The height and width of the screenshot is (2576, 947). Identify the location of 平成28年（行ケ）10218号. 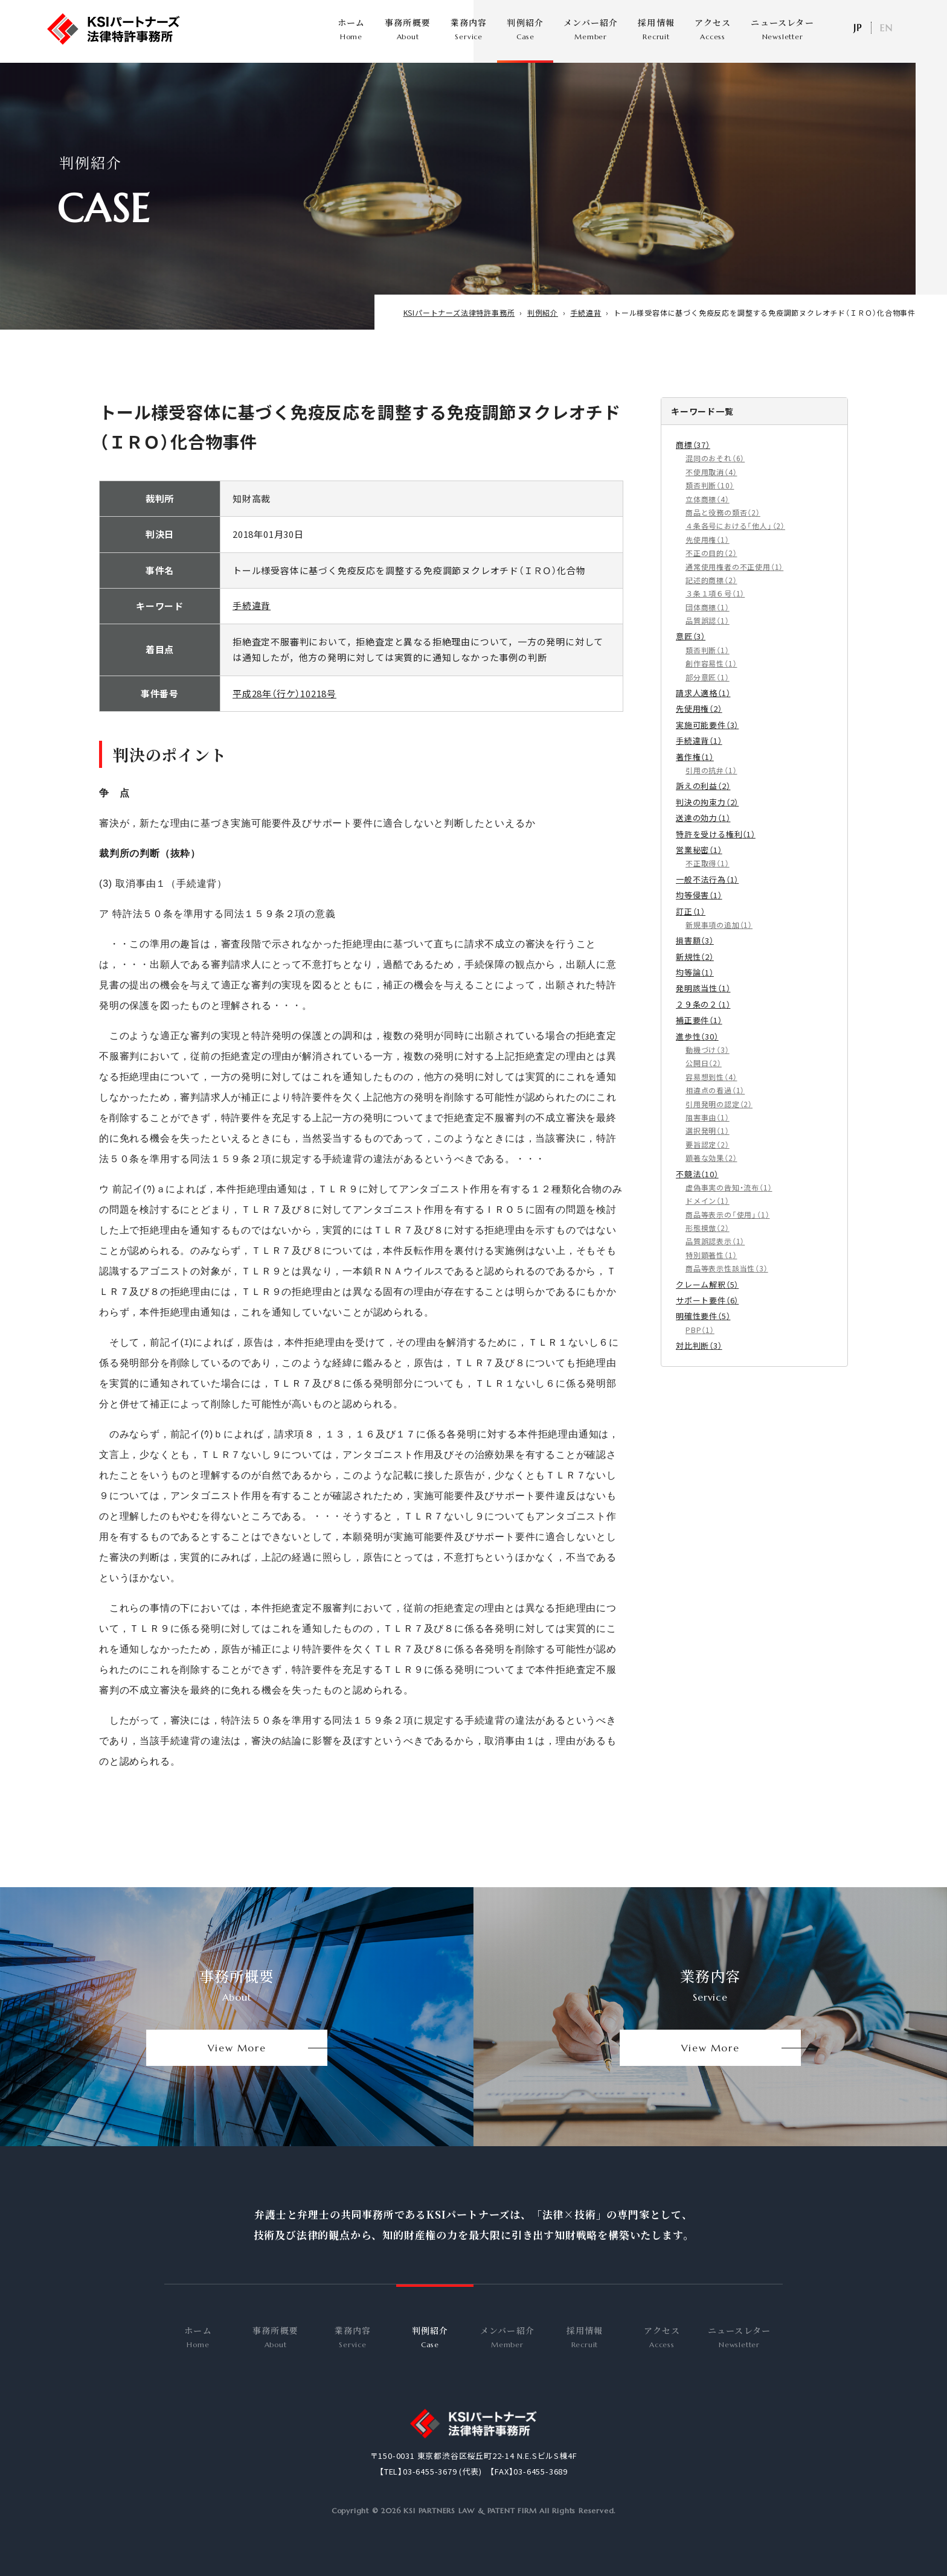
(284, 707).